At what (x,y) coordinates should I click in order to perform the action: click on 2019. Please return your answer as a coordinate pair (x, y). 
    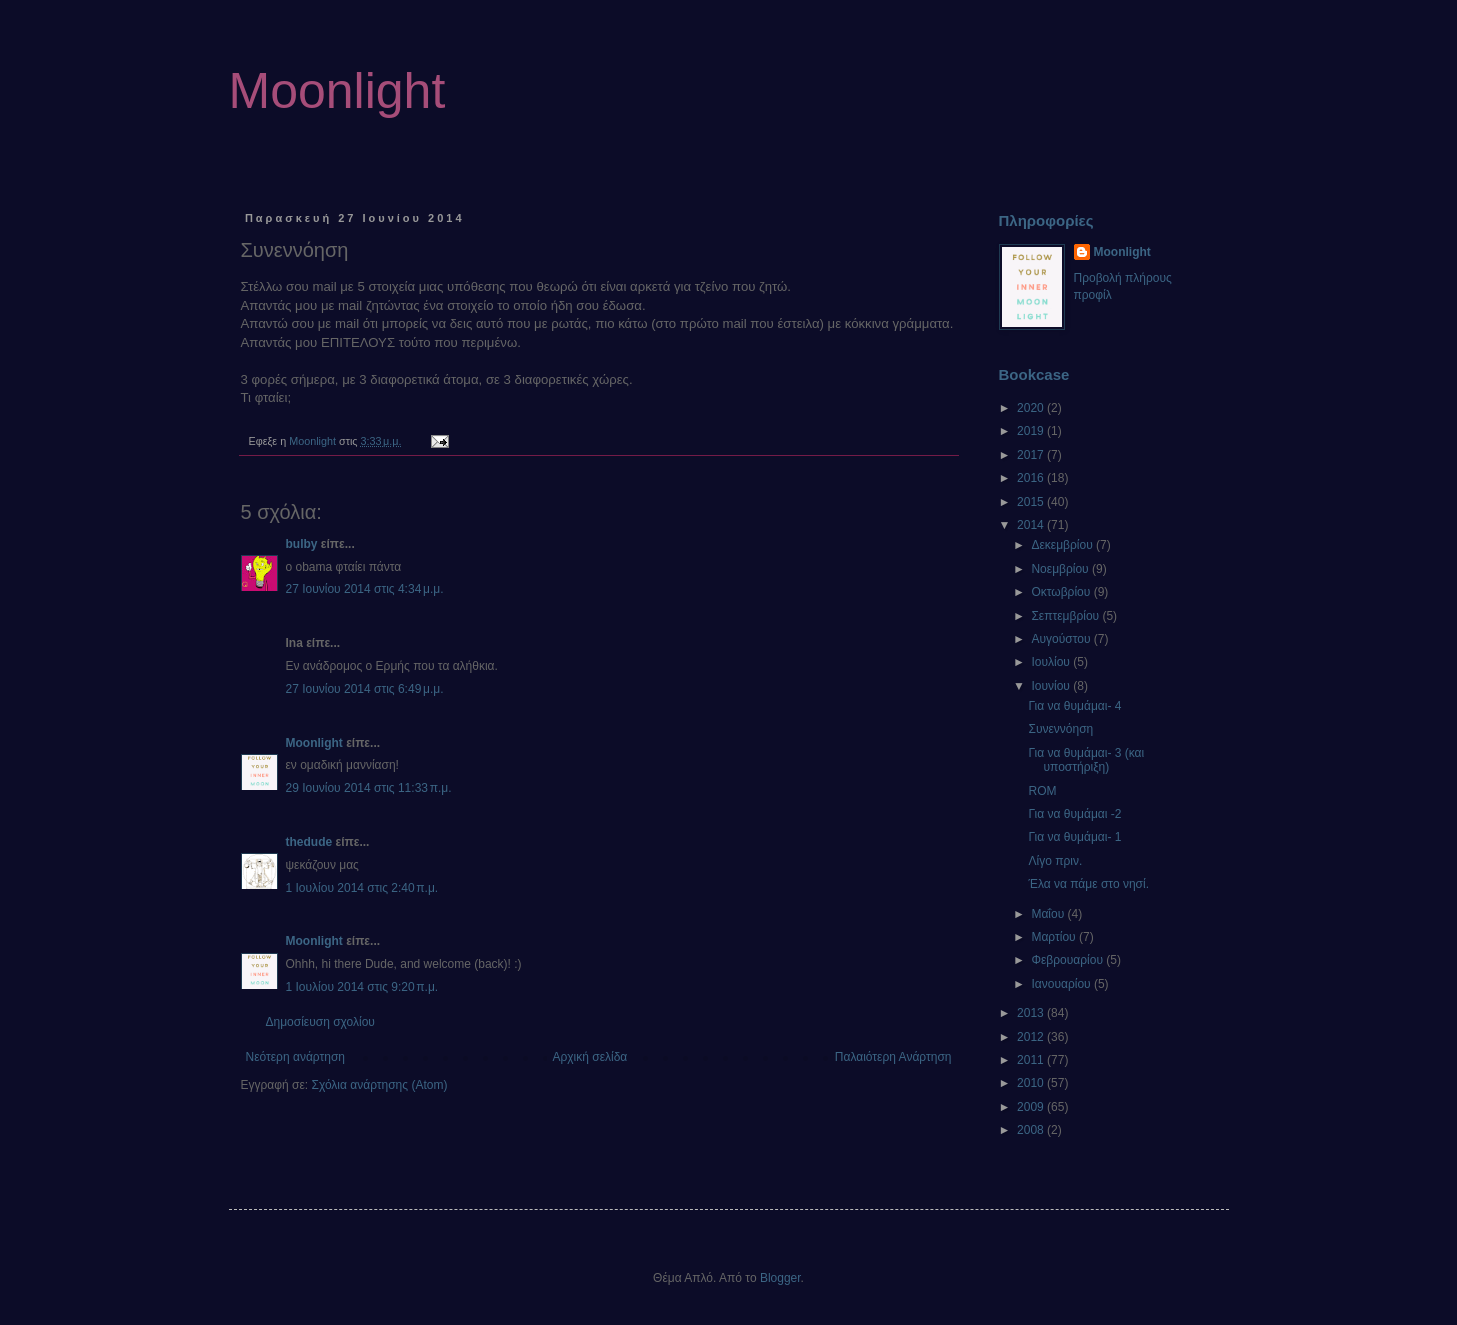
    Looking at the image, I should click on (1032, 431).